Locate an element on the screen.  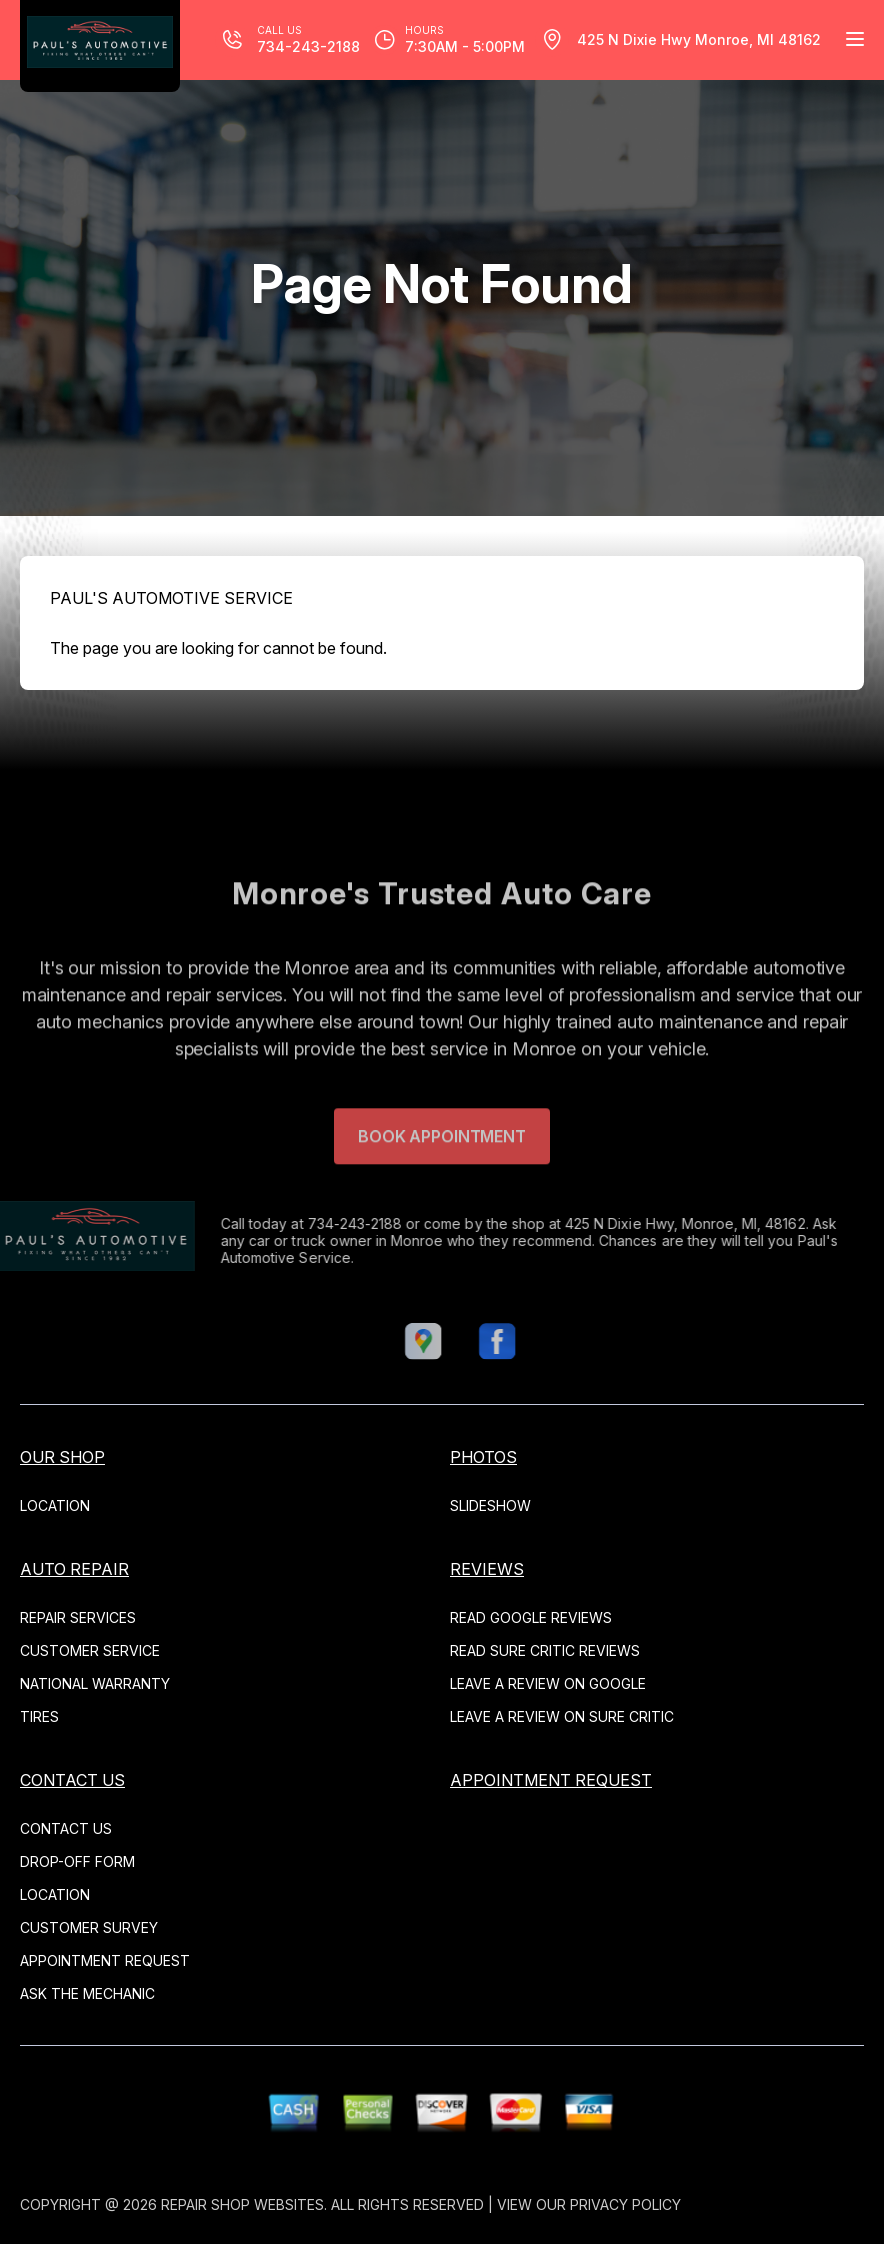
CUSTOMER SERVICE is located at coordinates (90, 1650).